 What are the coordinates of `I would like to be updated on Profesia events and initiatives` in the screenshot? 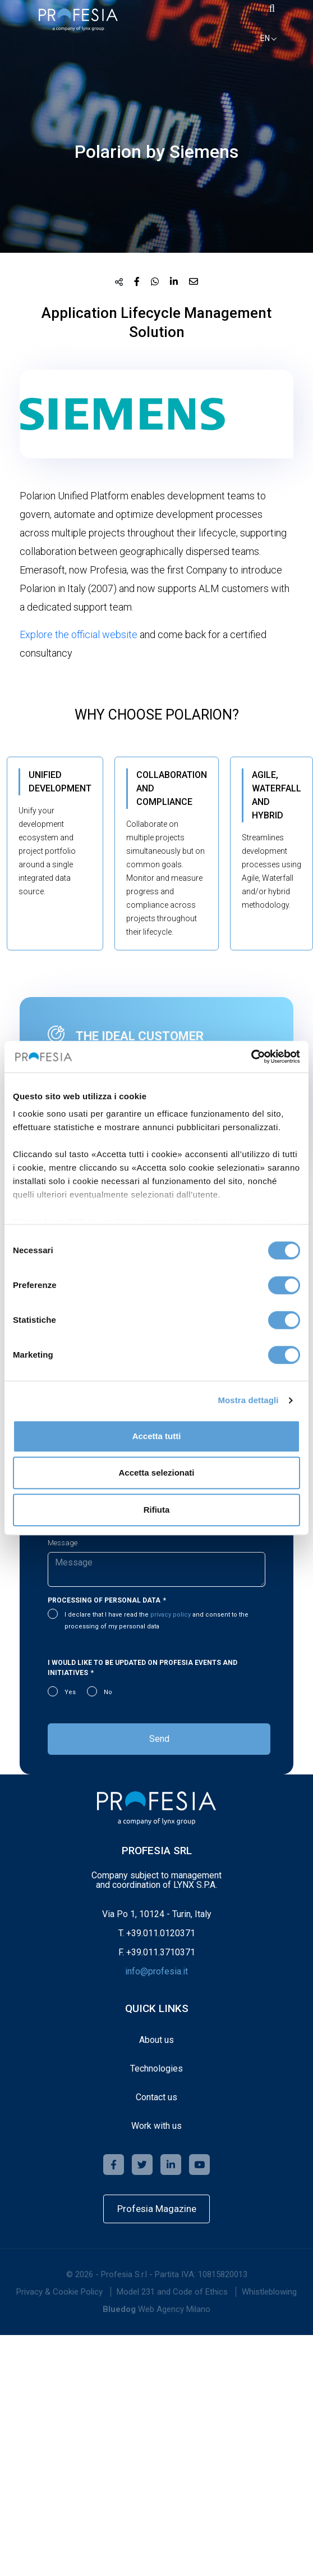 It's located at (142, 1668).